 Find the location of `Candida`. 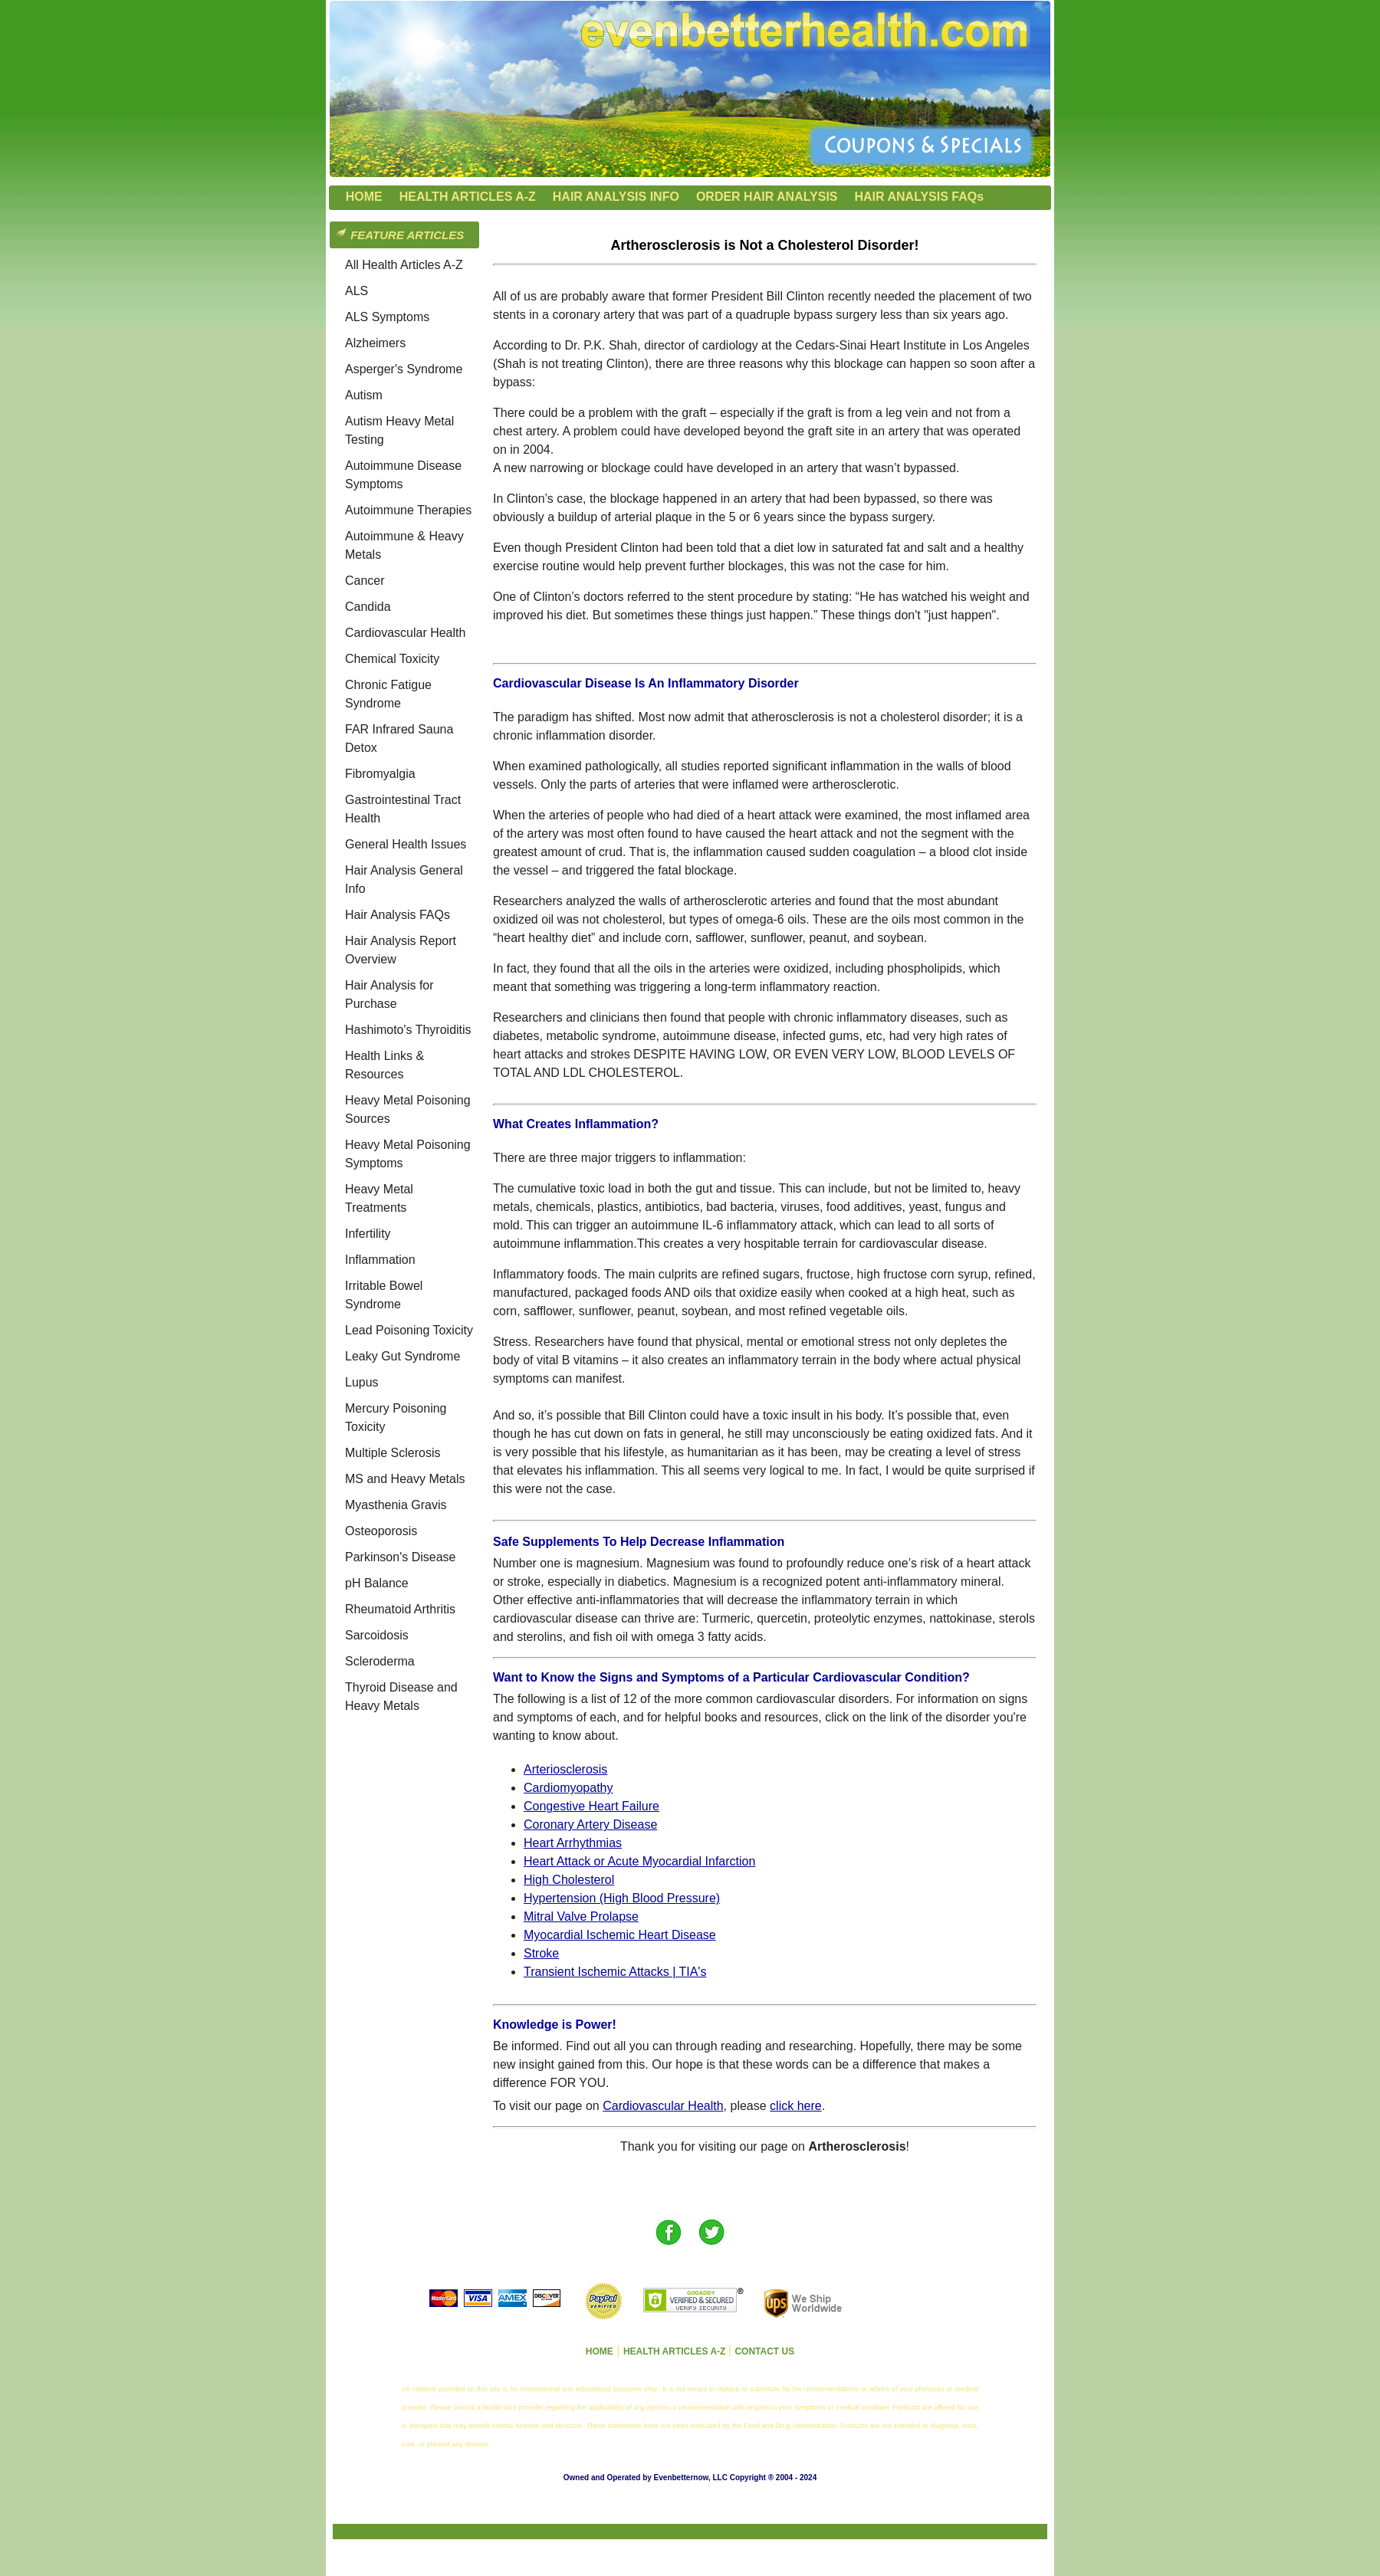

Candida is located at coordinates (368, 606).